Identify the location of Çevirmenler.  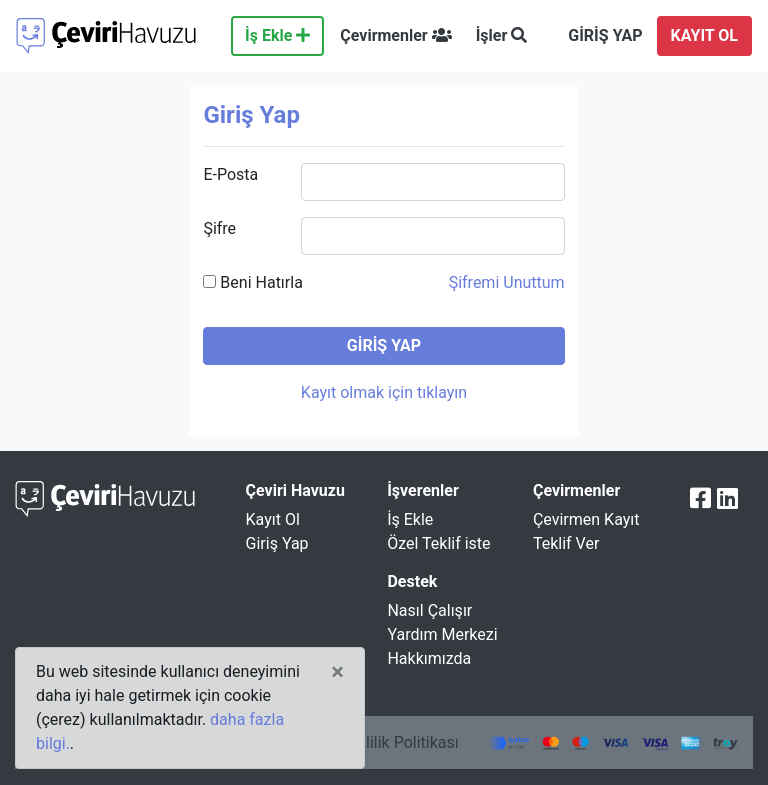
(395, 35).